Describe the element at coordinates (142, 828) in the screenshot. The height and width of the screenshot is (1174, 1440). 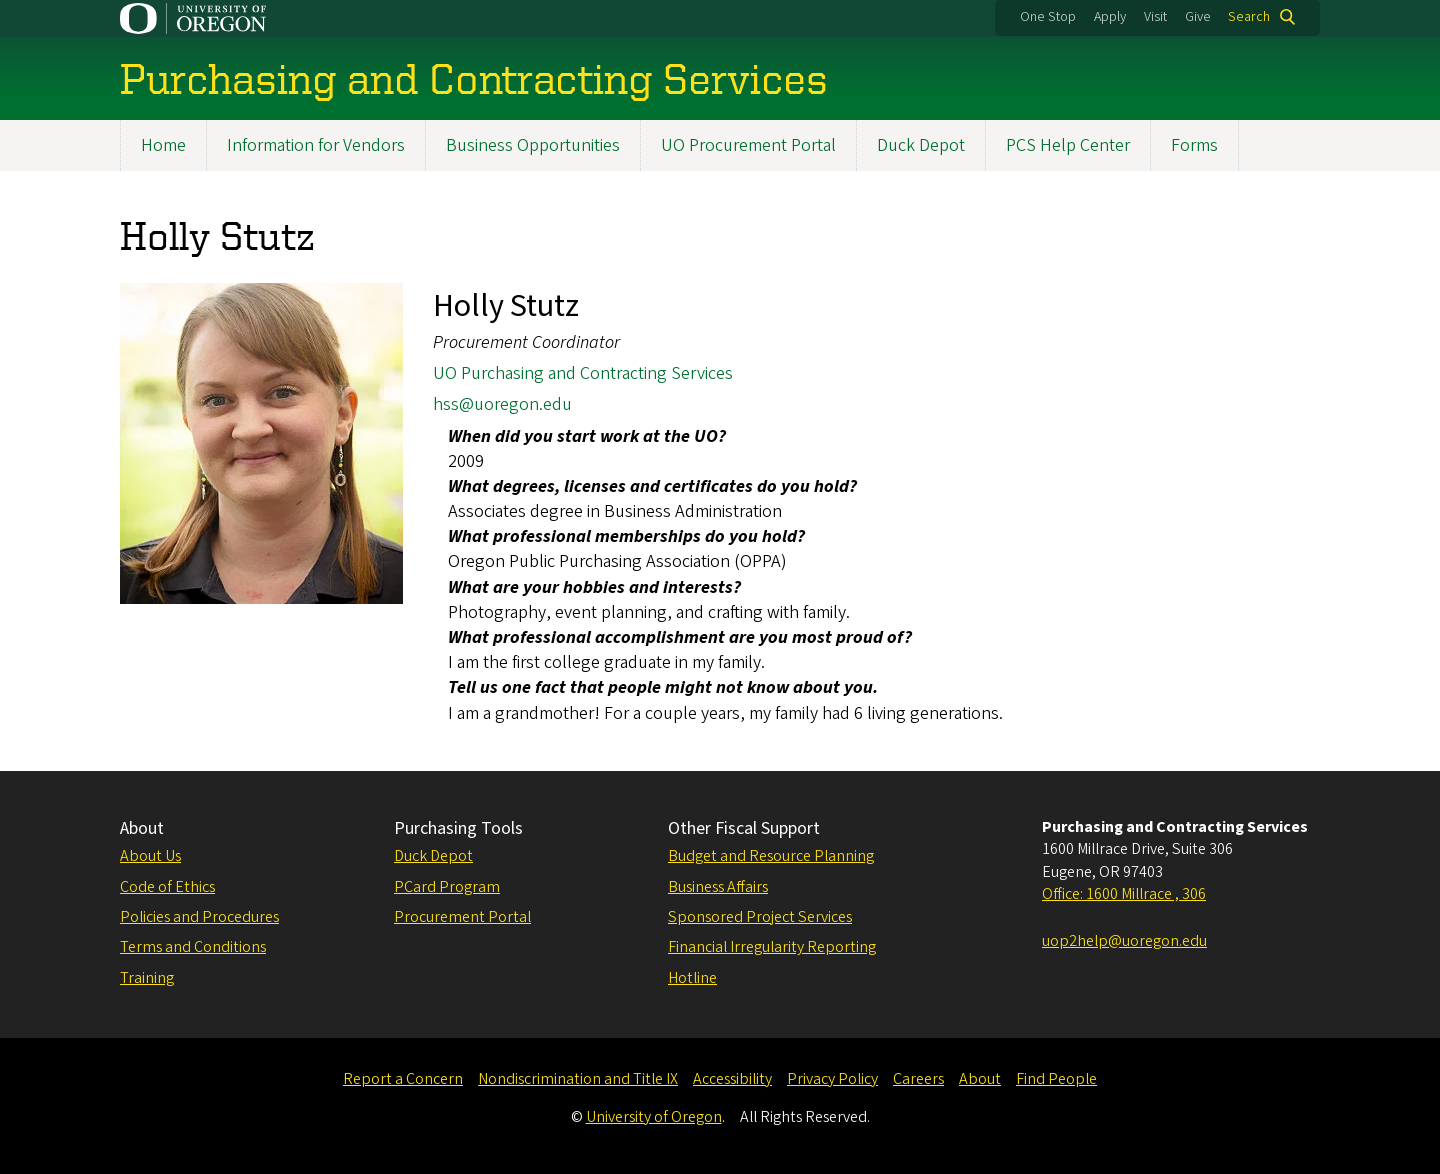
I see `About` at that location.